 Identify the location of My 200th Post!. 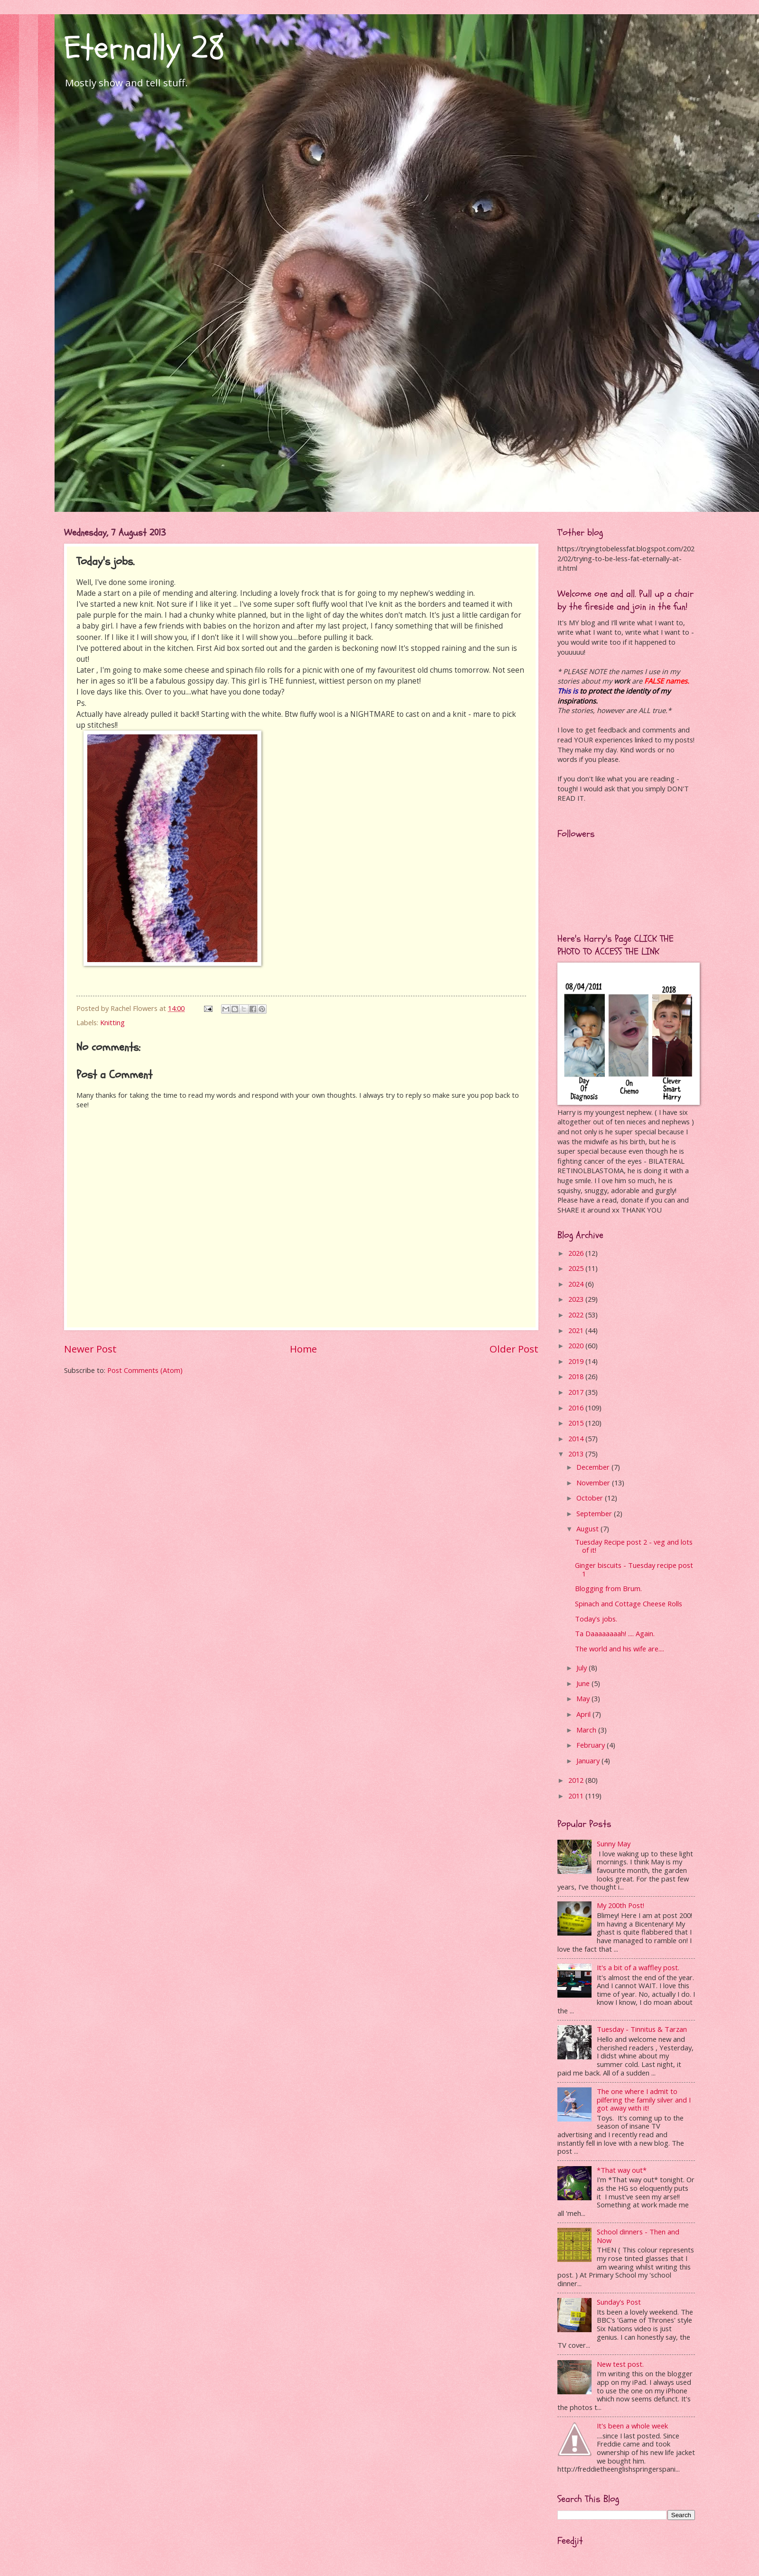
(620, 1905).